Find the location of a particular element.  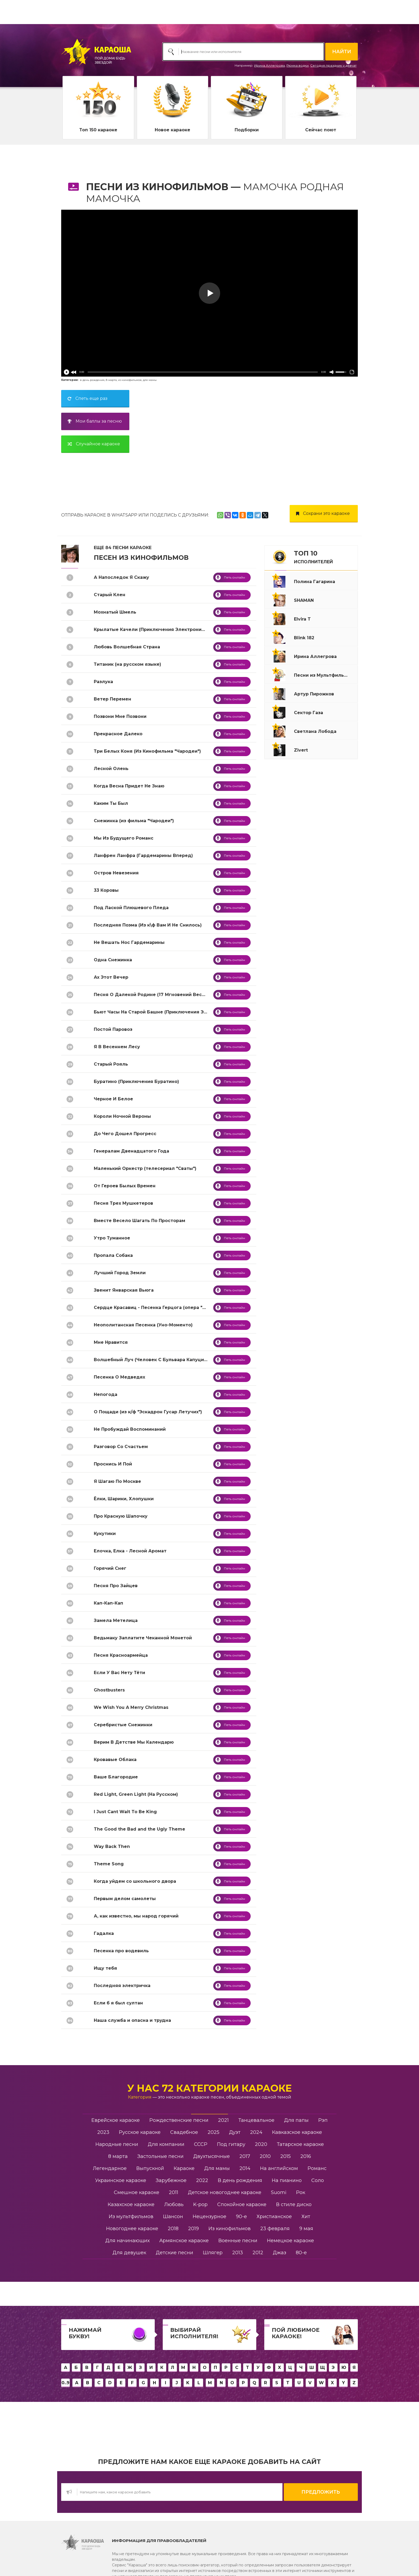

Разлука is located at coordinates (103, 681).